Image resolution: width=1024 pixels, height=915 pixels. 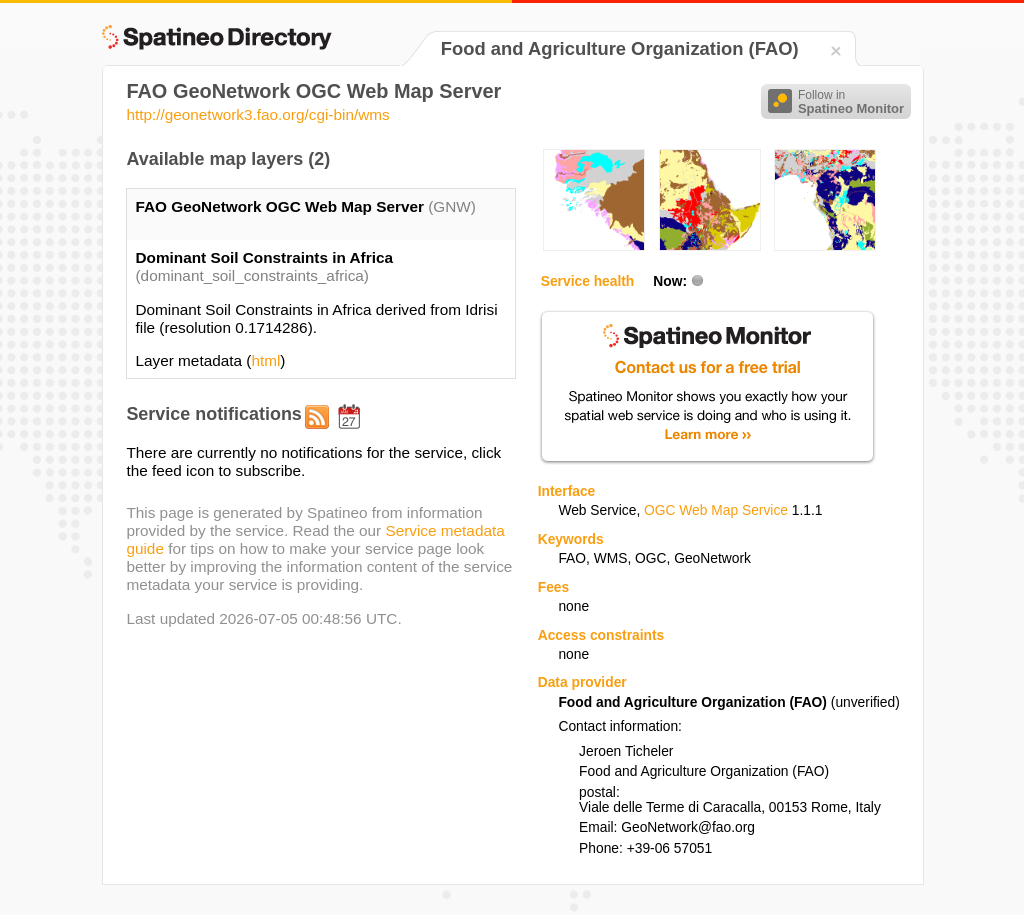 What do you see at coordinates (257, 114) in the screenshot?
I see `http://geonetwork3.fao.org/cgi-bin/wms` at bounding box center [257, 114].